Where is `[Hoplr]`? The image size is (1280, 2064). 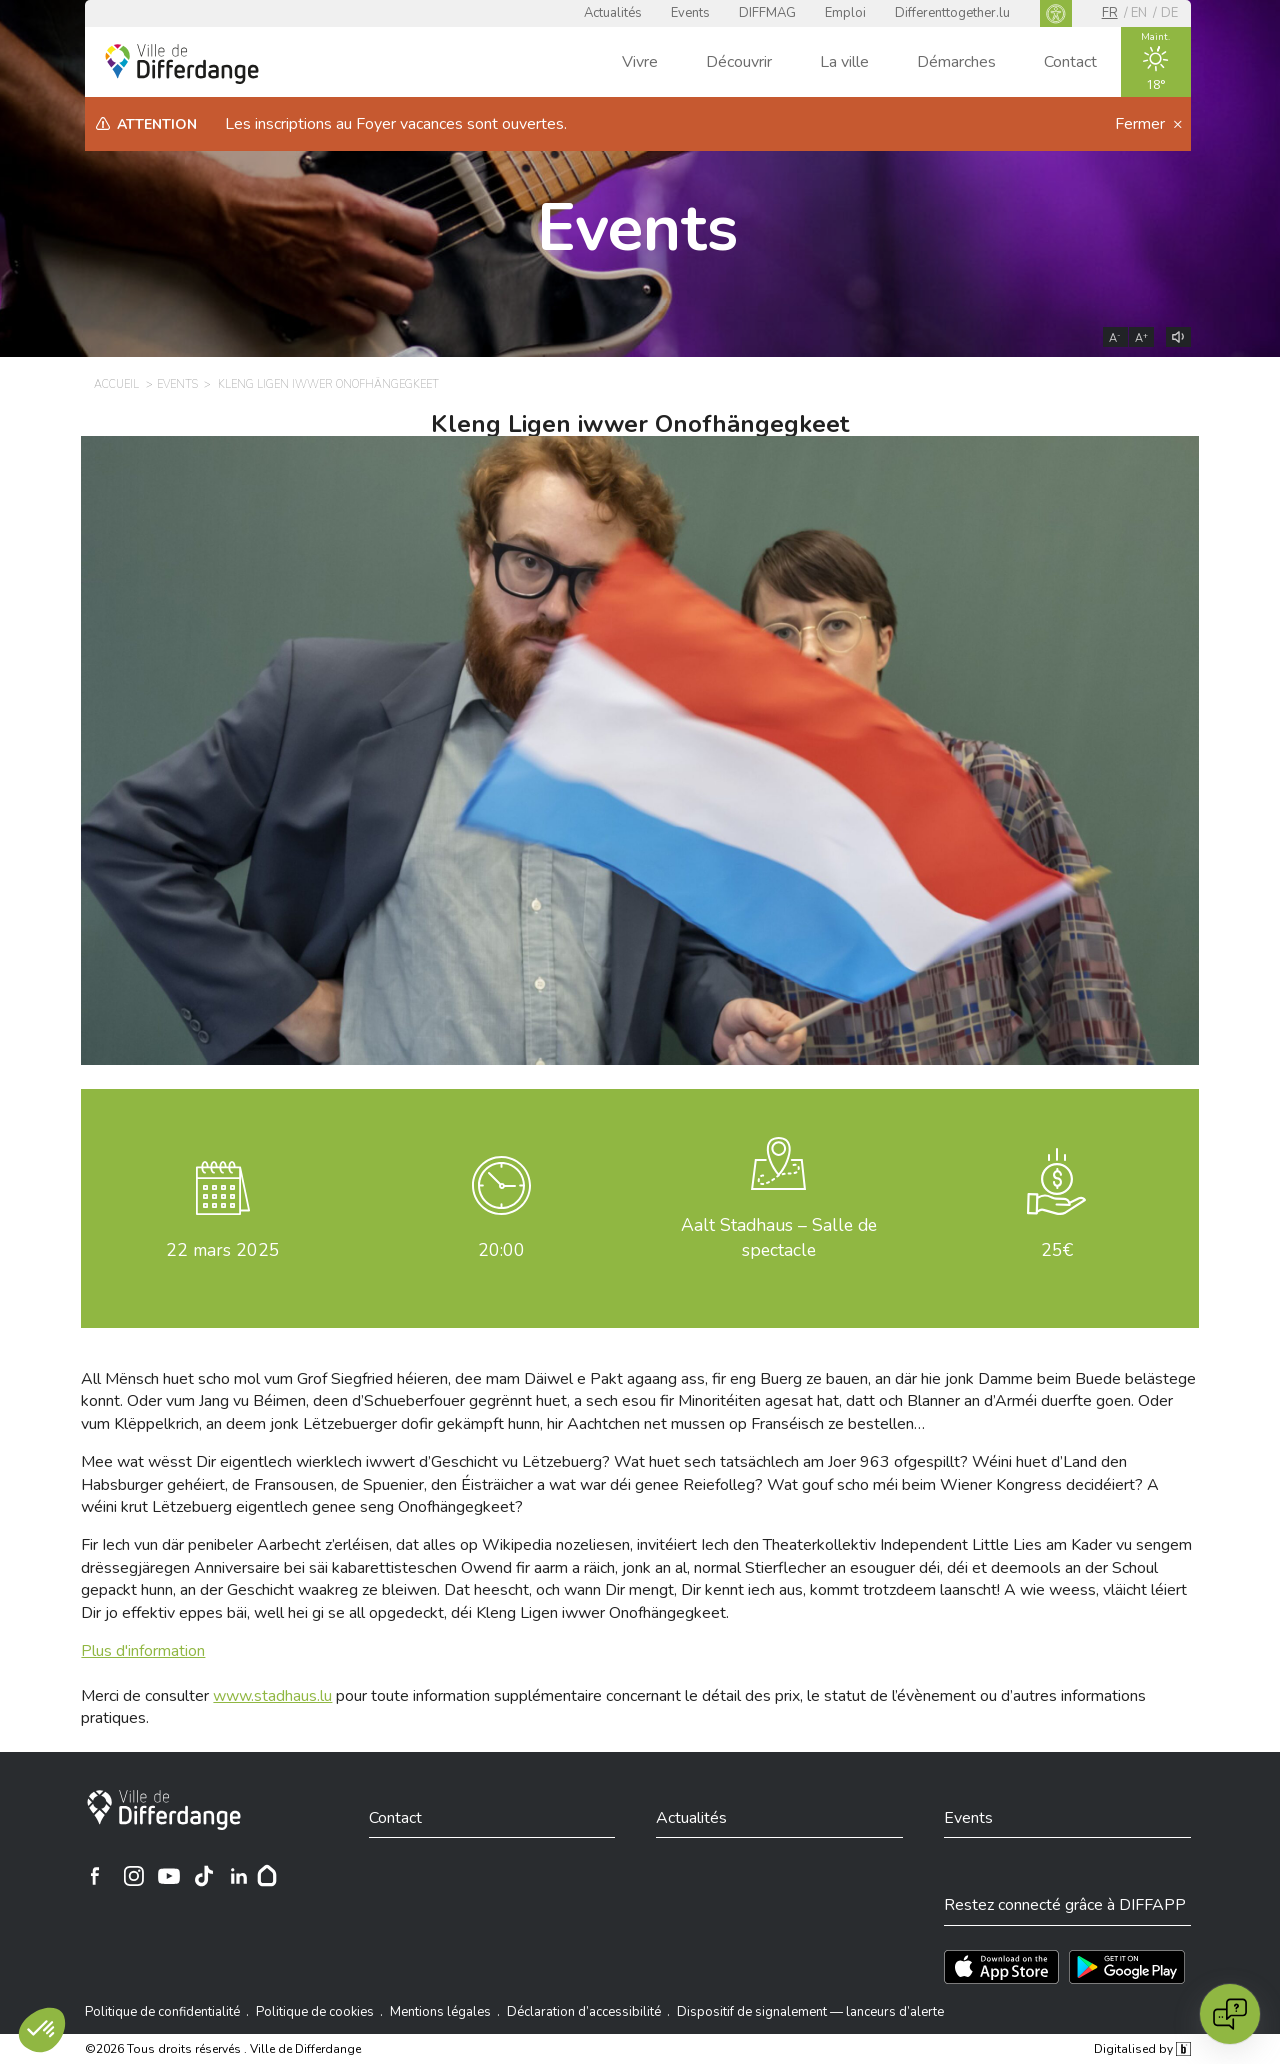
[Hoplr] is located at coordinates (267, 1876).